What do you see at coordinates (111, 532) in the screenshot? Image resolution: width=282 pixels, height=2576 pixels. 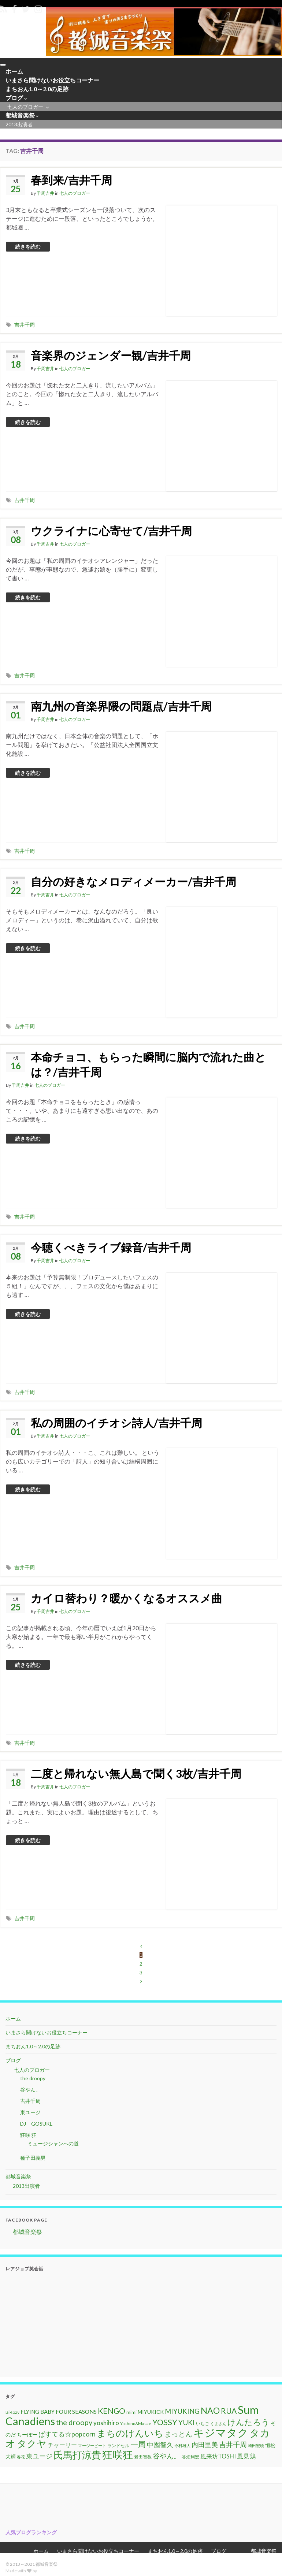 I see `ウクライナに心寄せて/吉井千周` at bounding box center [111, 532].